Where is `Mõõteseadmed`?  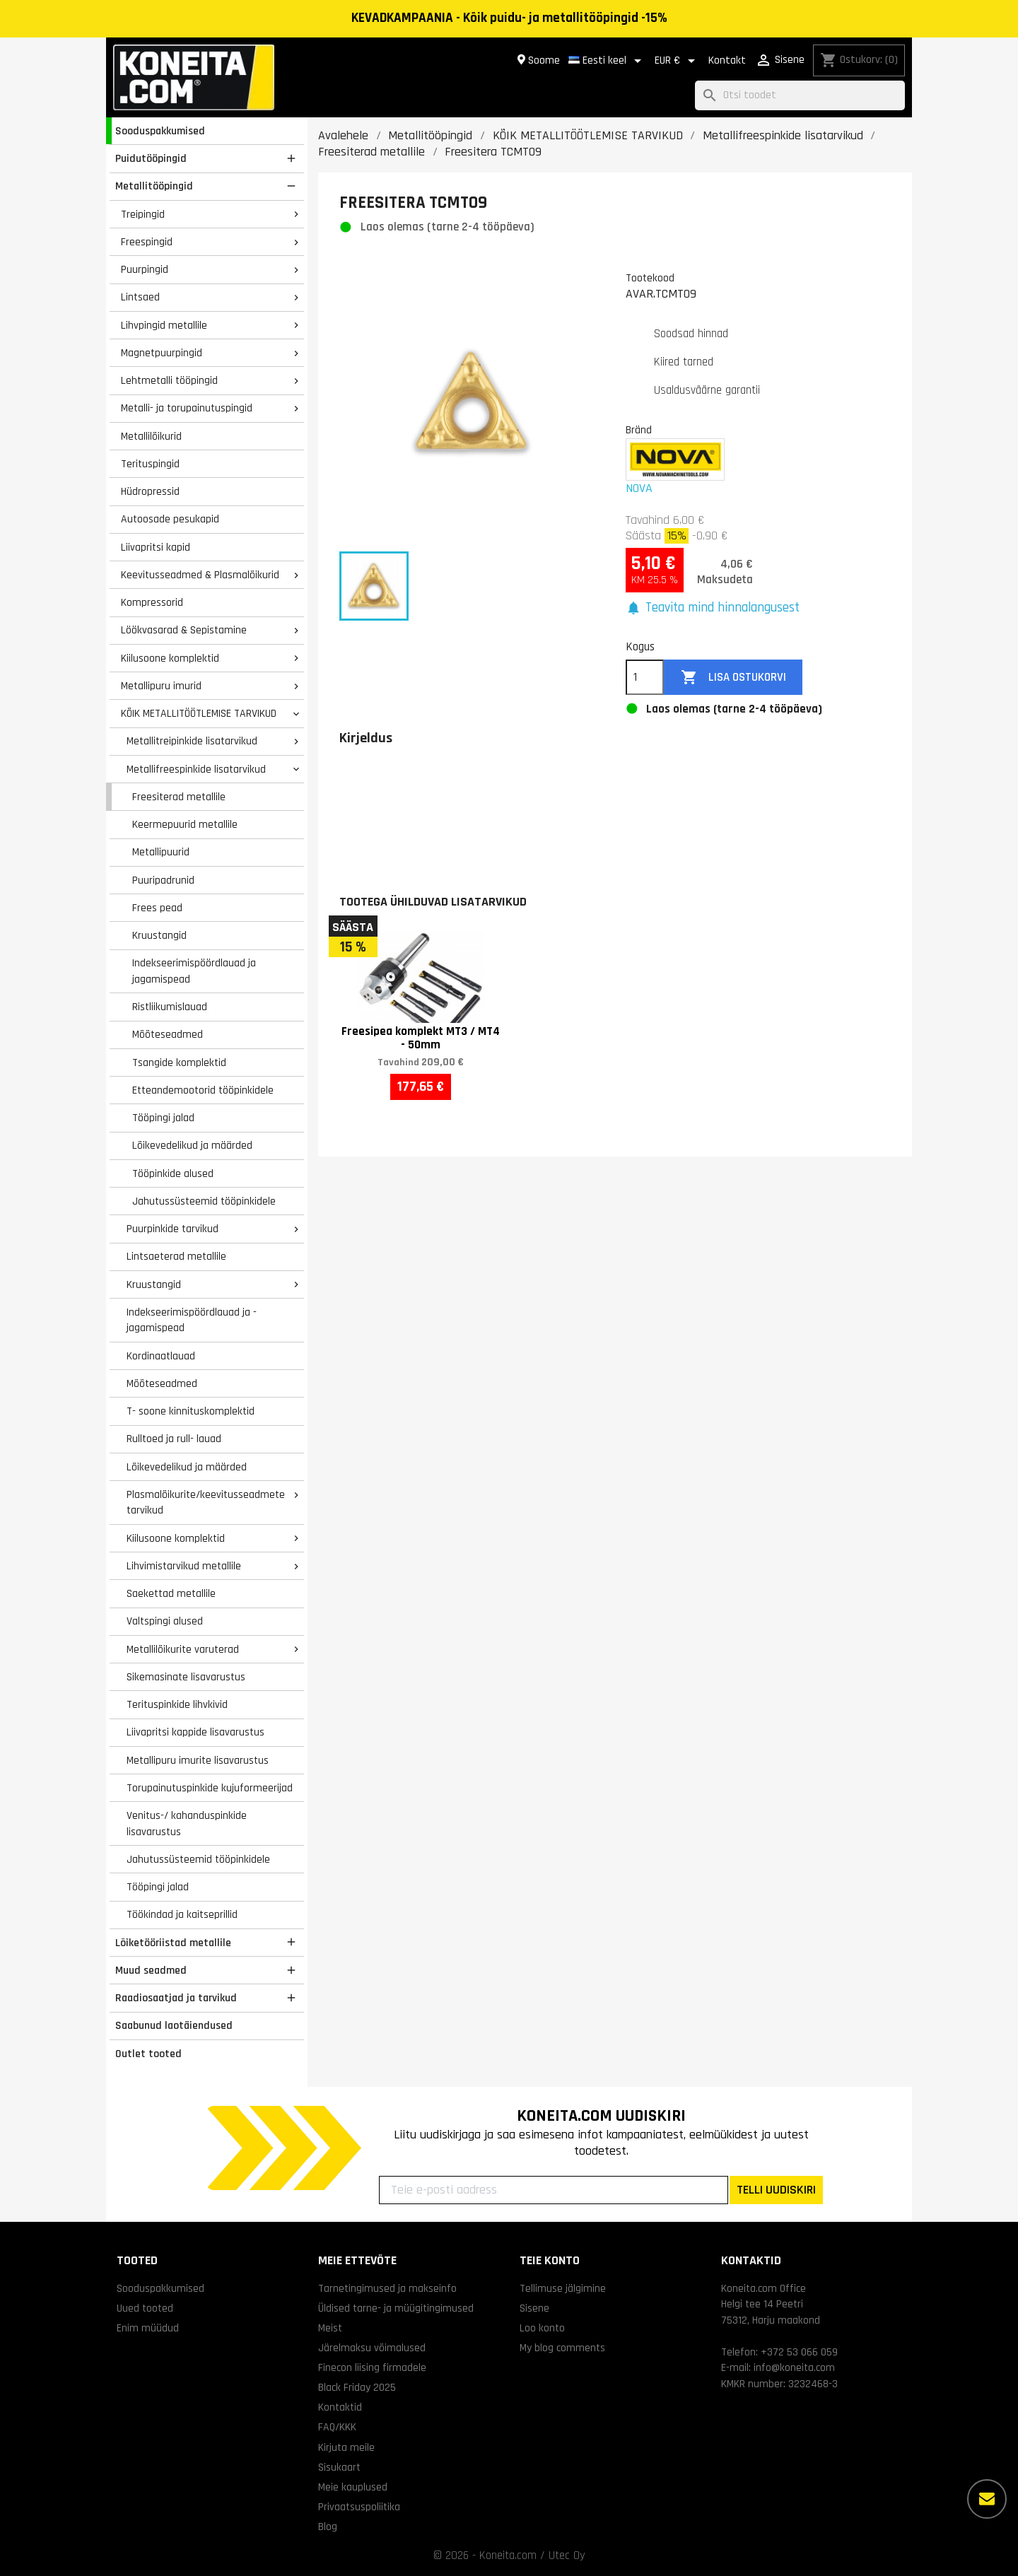 Mõõteseadmed is located at coordinates (167, 1034).